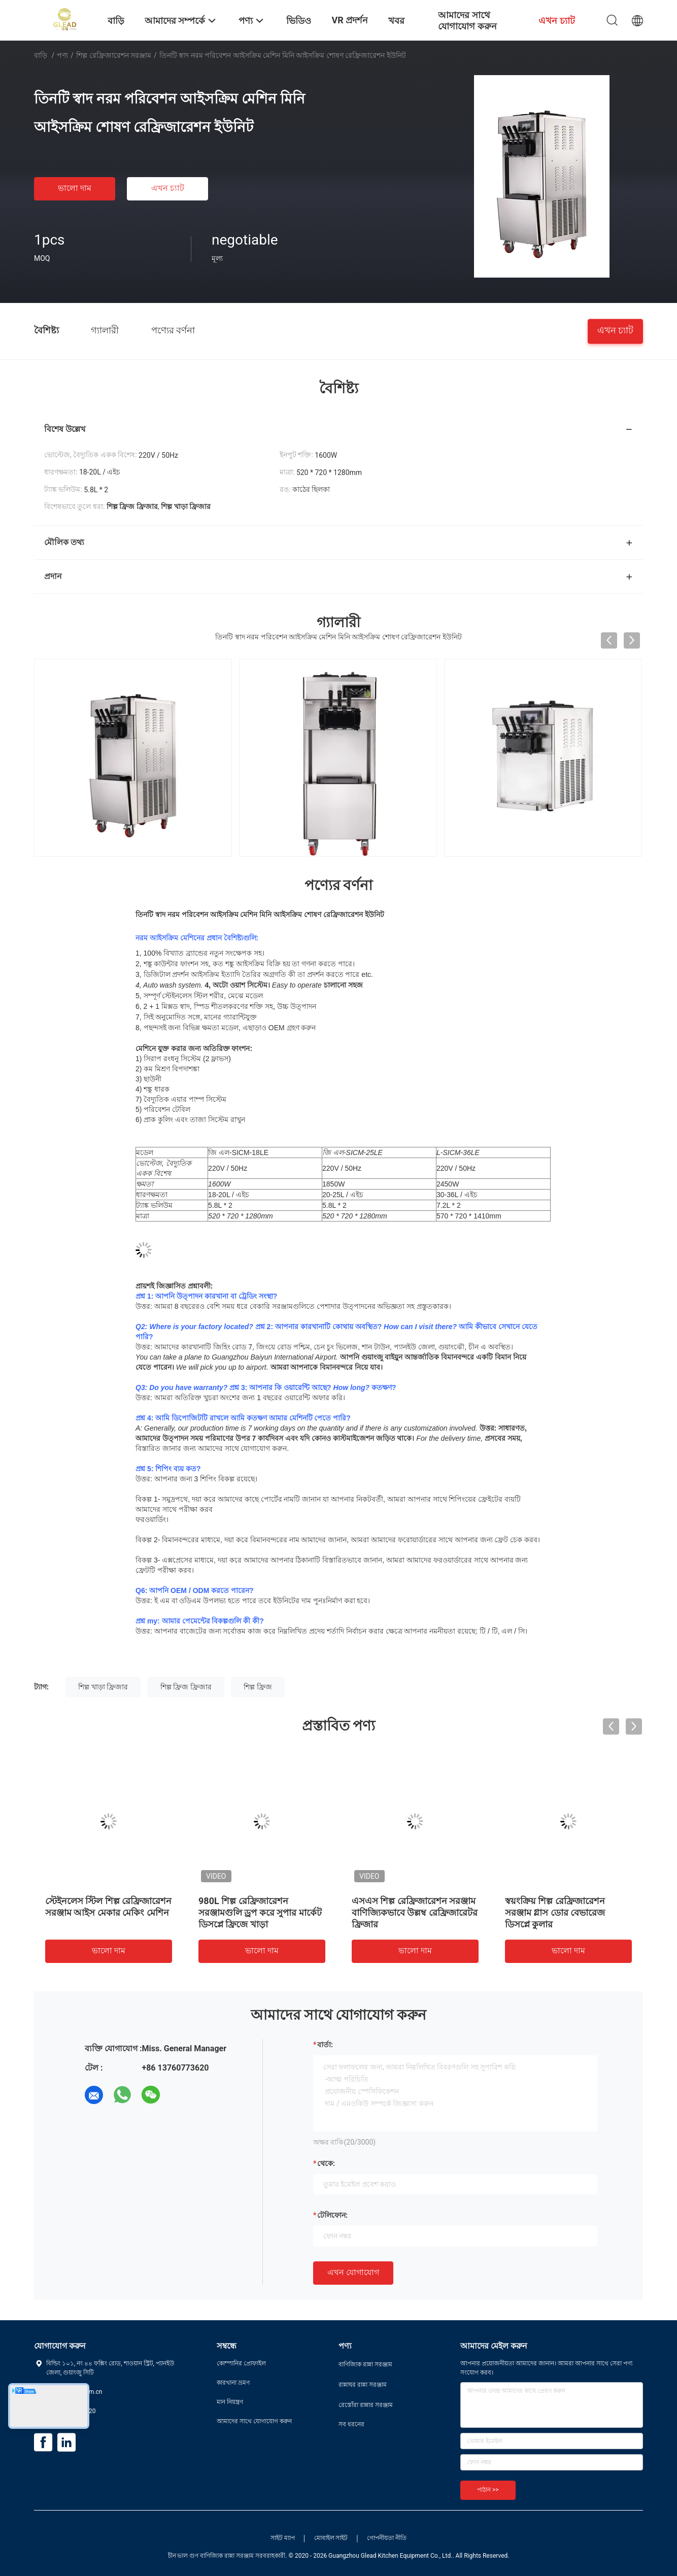 Image resolution: width=677 pixels, height=2576 pixels. What do you see at coordinates (167, 188) in the screenshot?
I see `এখন চ্যাট` at bounding box center [167, 188].